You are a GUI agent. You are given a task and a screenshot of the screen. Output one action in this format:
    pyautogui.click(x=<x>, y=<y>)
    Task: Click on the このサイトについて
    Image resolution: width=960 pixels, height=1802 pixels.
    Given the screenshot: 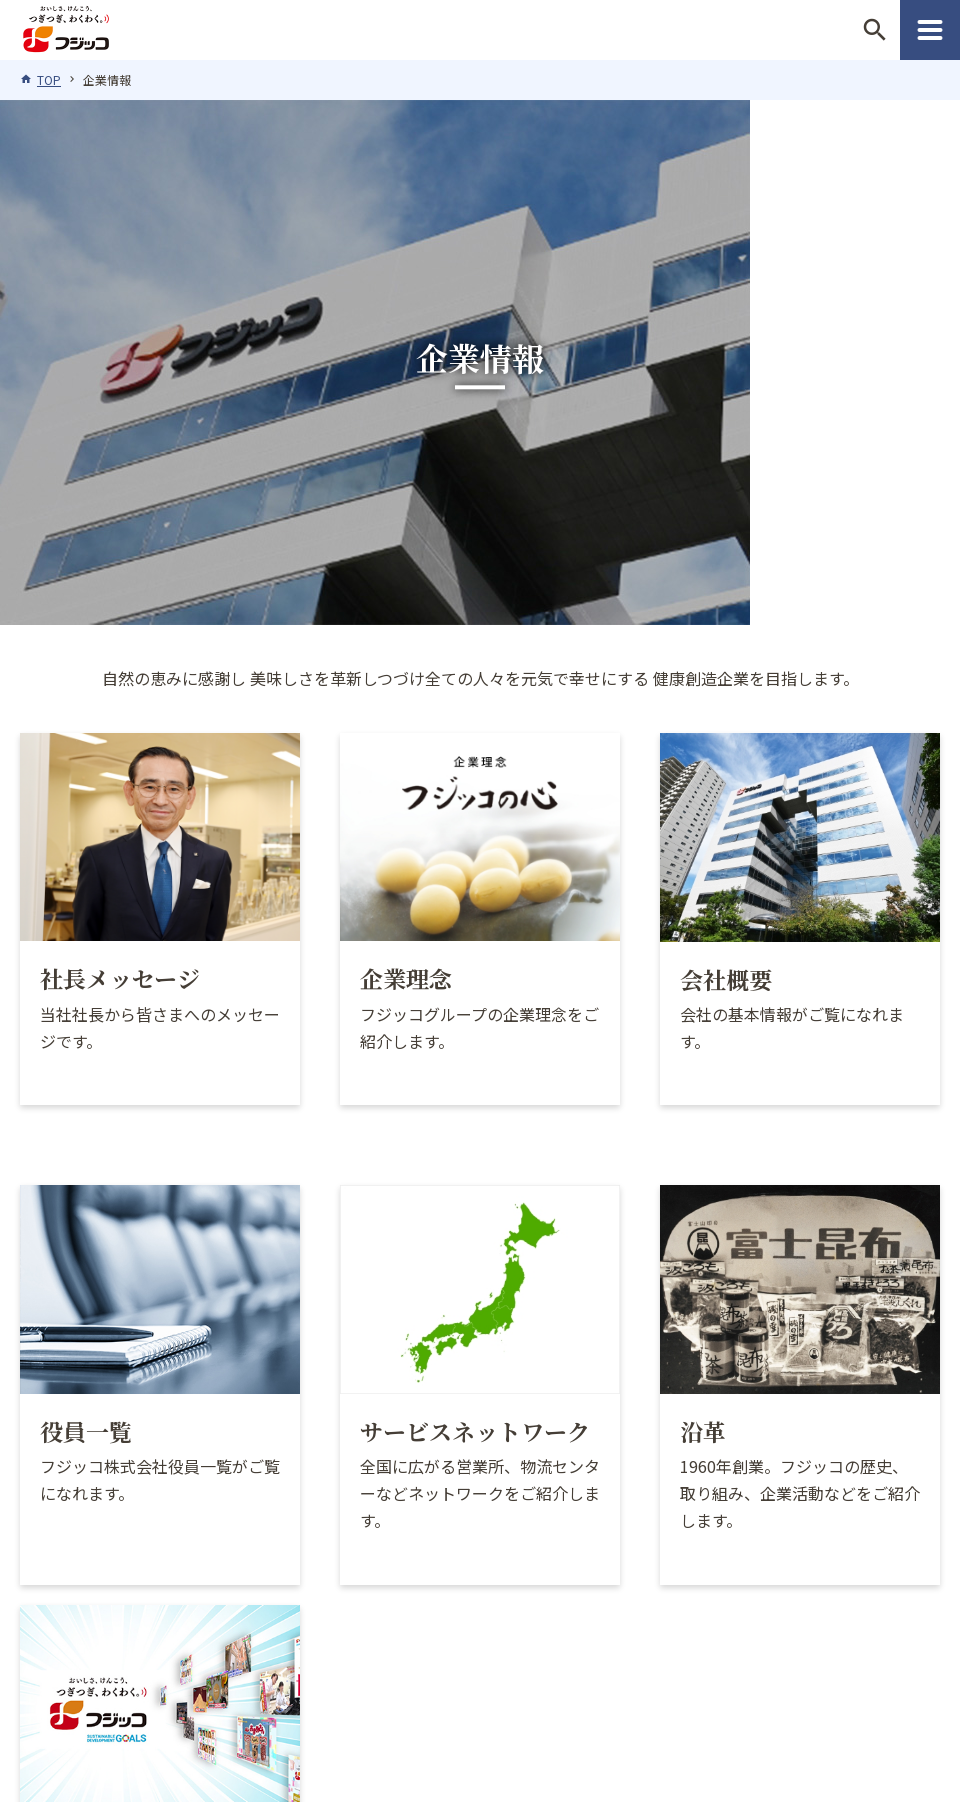 What is the action you would take?
    pyautogui.click(x=379, y=1643)
    